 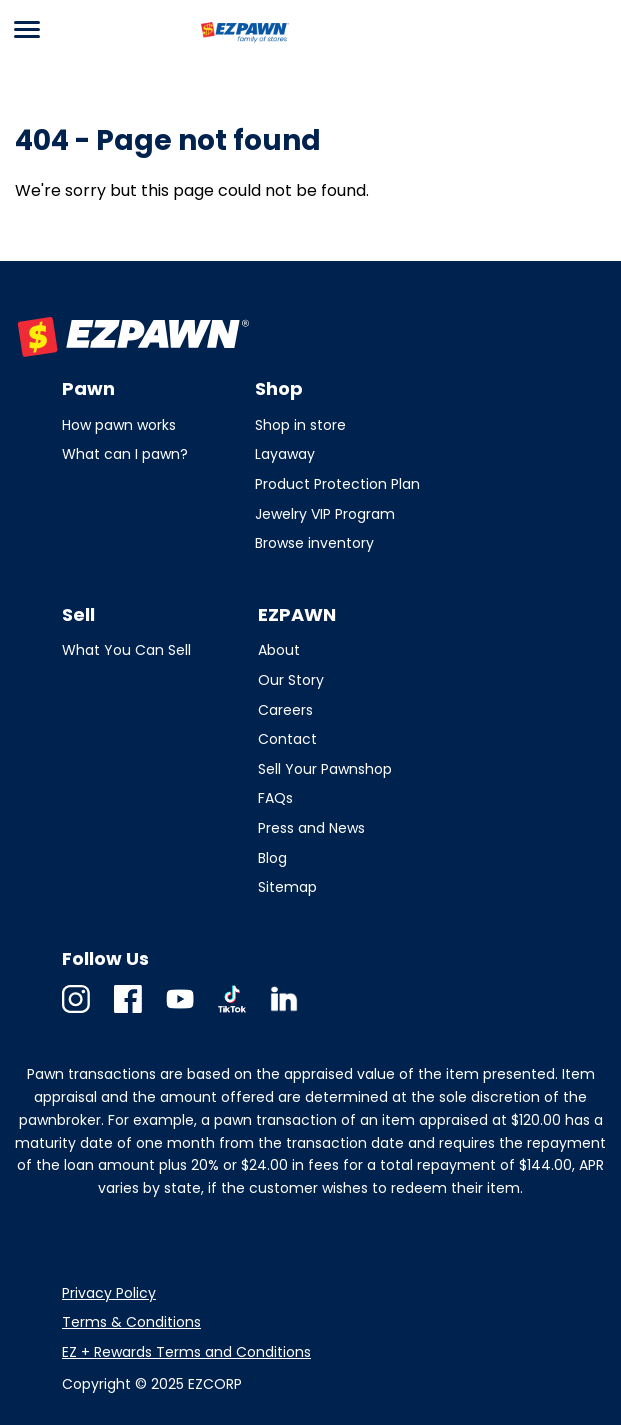 I want to click on Shop in store, so click(x=300, y=425).